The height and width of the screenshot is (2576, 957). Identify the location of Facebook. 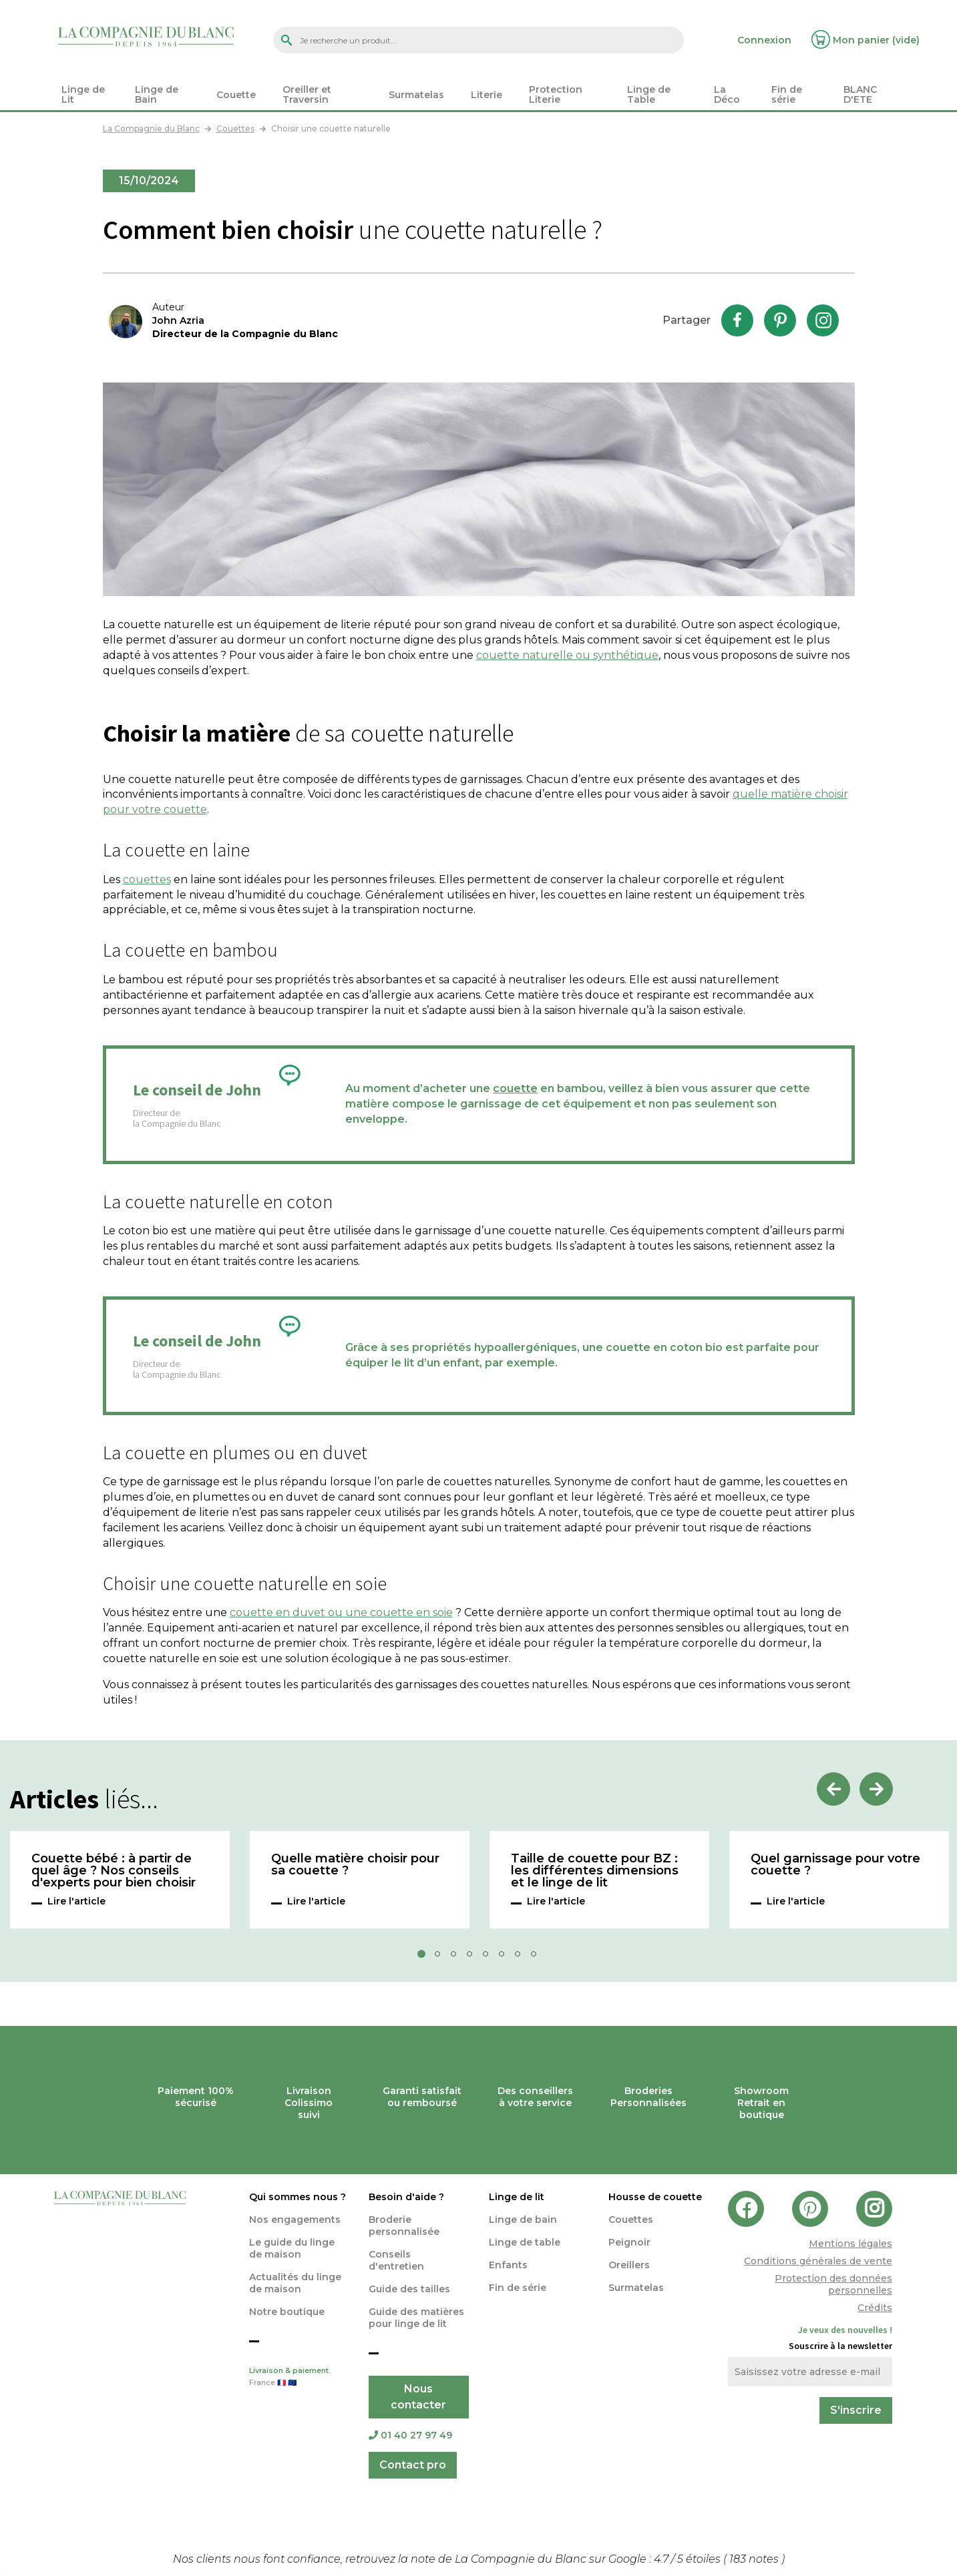
(737, 320).